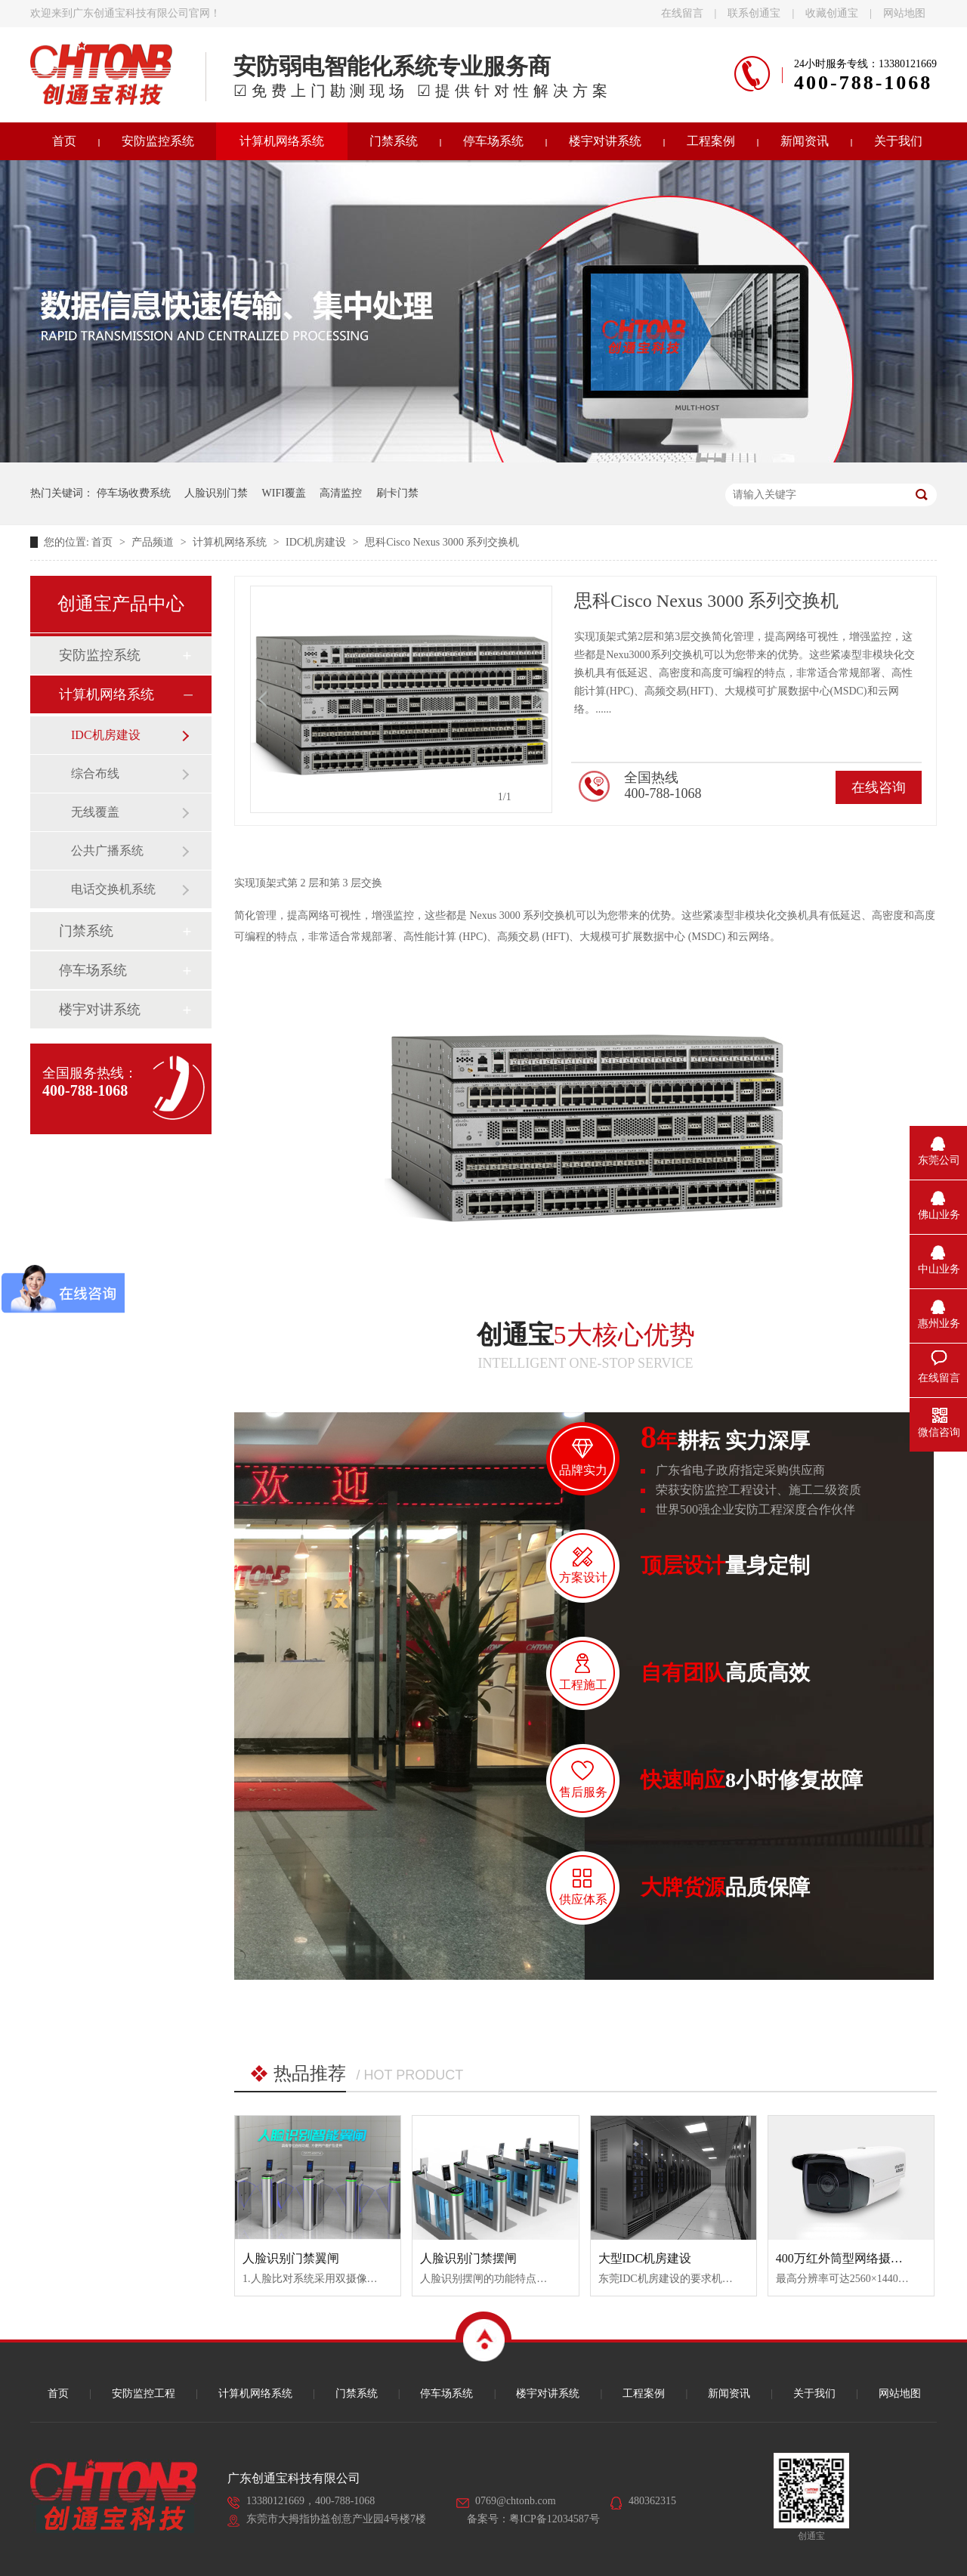 The width and height of the screenshot is (967, 2576). I want to click on 收藏创通宝, so click(831, 13).